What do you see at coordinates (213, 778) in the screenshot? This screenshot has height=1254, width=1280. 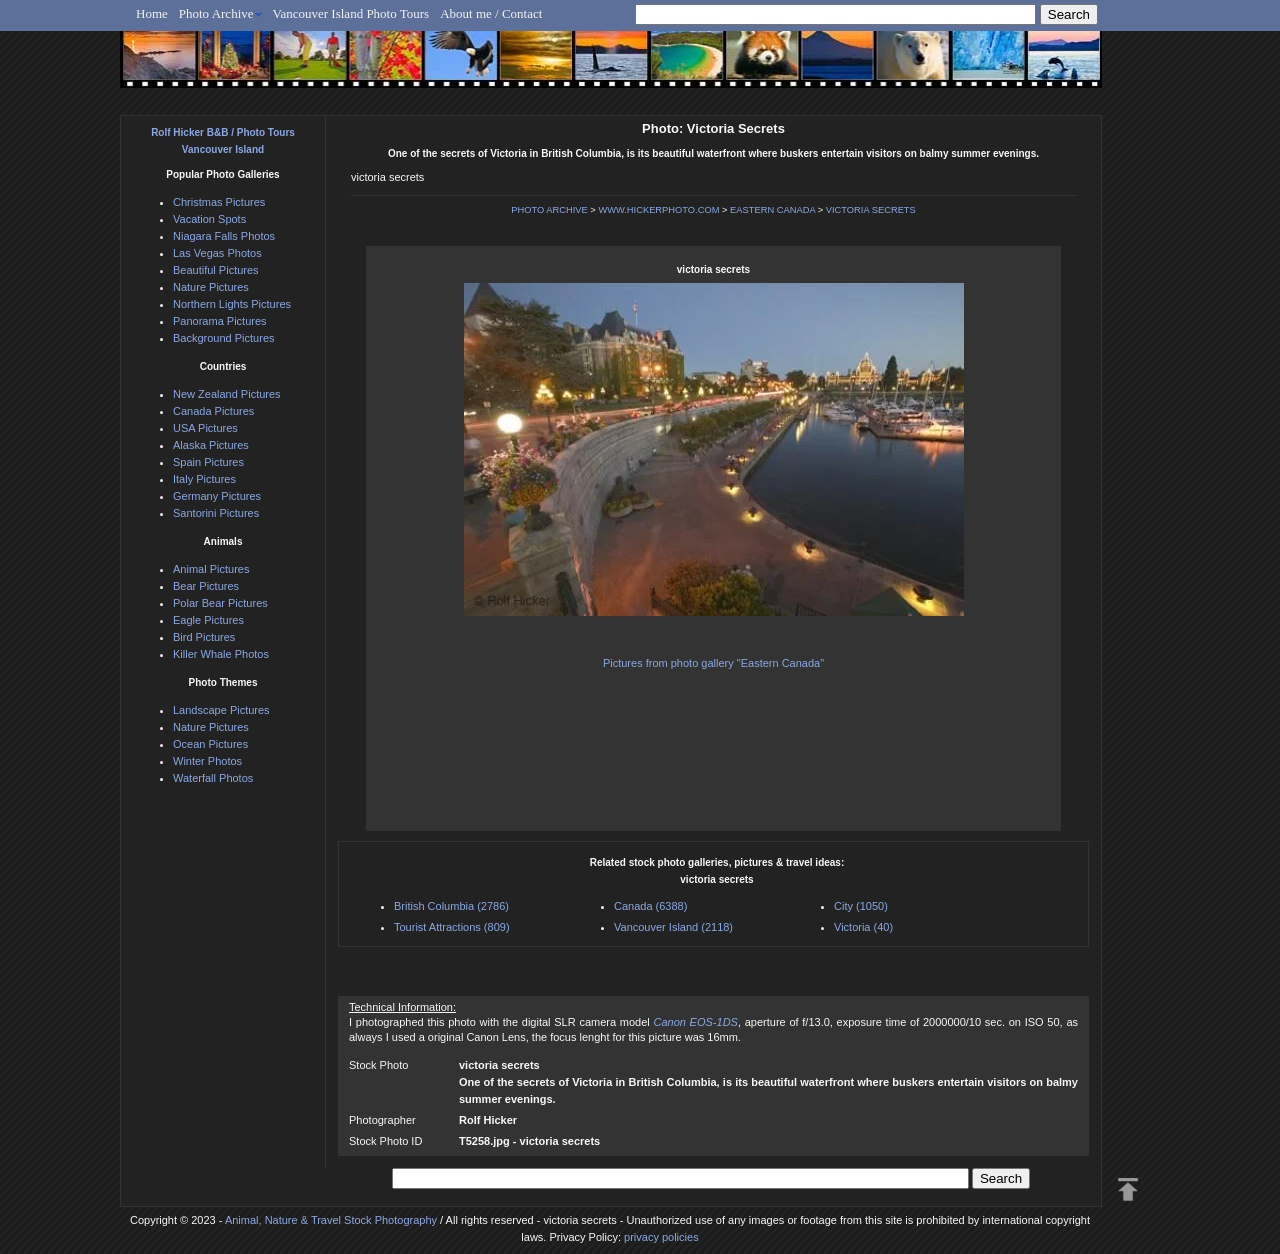 I see `Waterfall Photos` at bounding box center [213, 778].